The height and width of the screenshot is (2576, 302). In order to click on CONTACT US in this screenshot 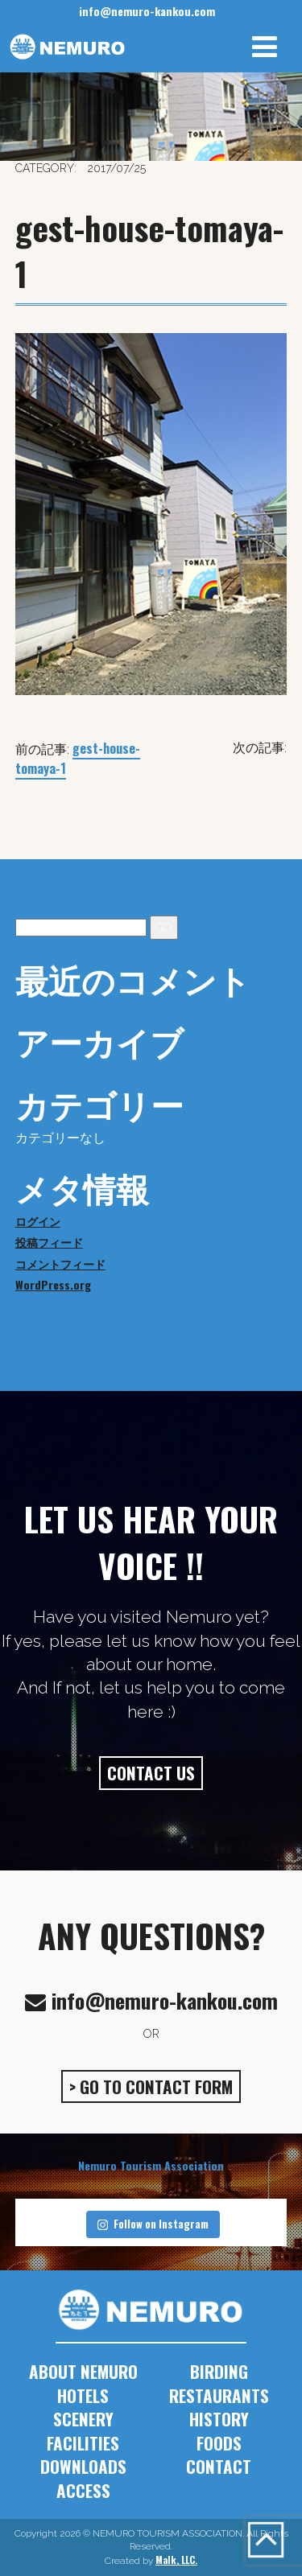, I will do `click(151, 1772)`.